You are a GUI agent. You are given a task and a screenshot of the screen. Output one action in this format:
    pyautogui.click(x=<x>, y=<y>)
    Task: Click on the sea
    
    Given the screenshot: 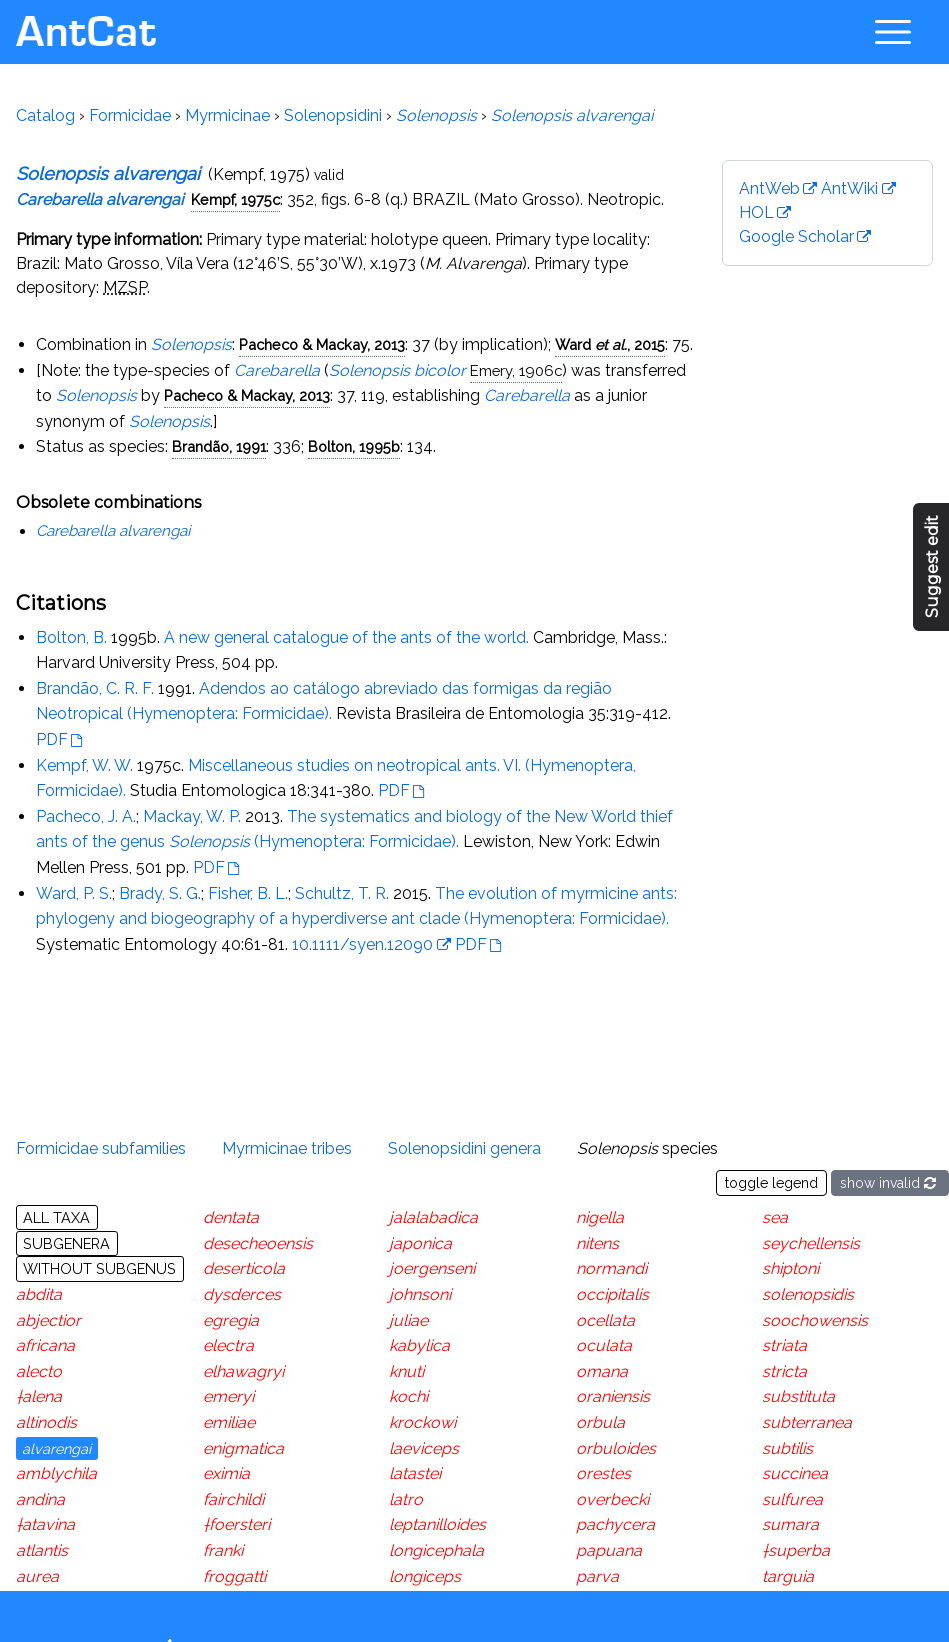 What is the action you would take?
    pyautogui.click(x=775, y=1217)
    